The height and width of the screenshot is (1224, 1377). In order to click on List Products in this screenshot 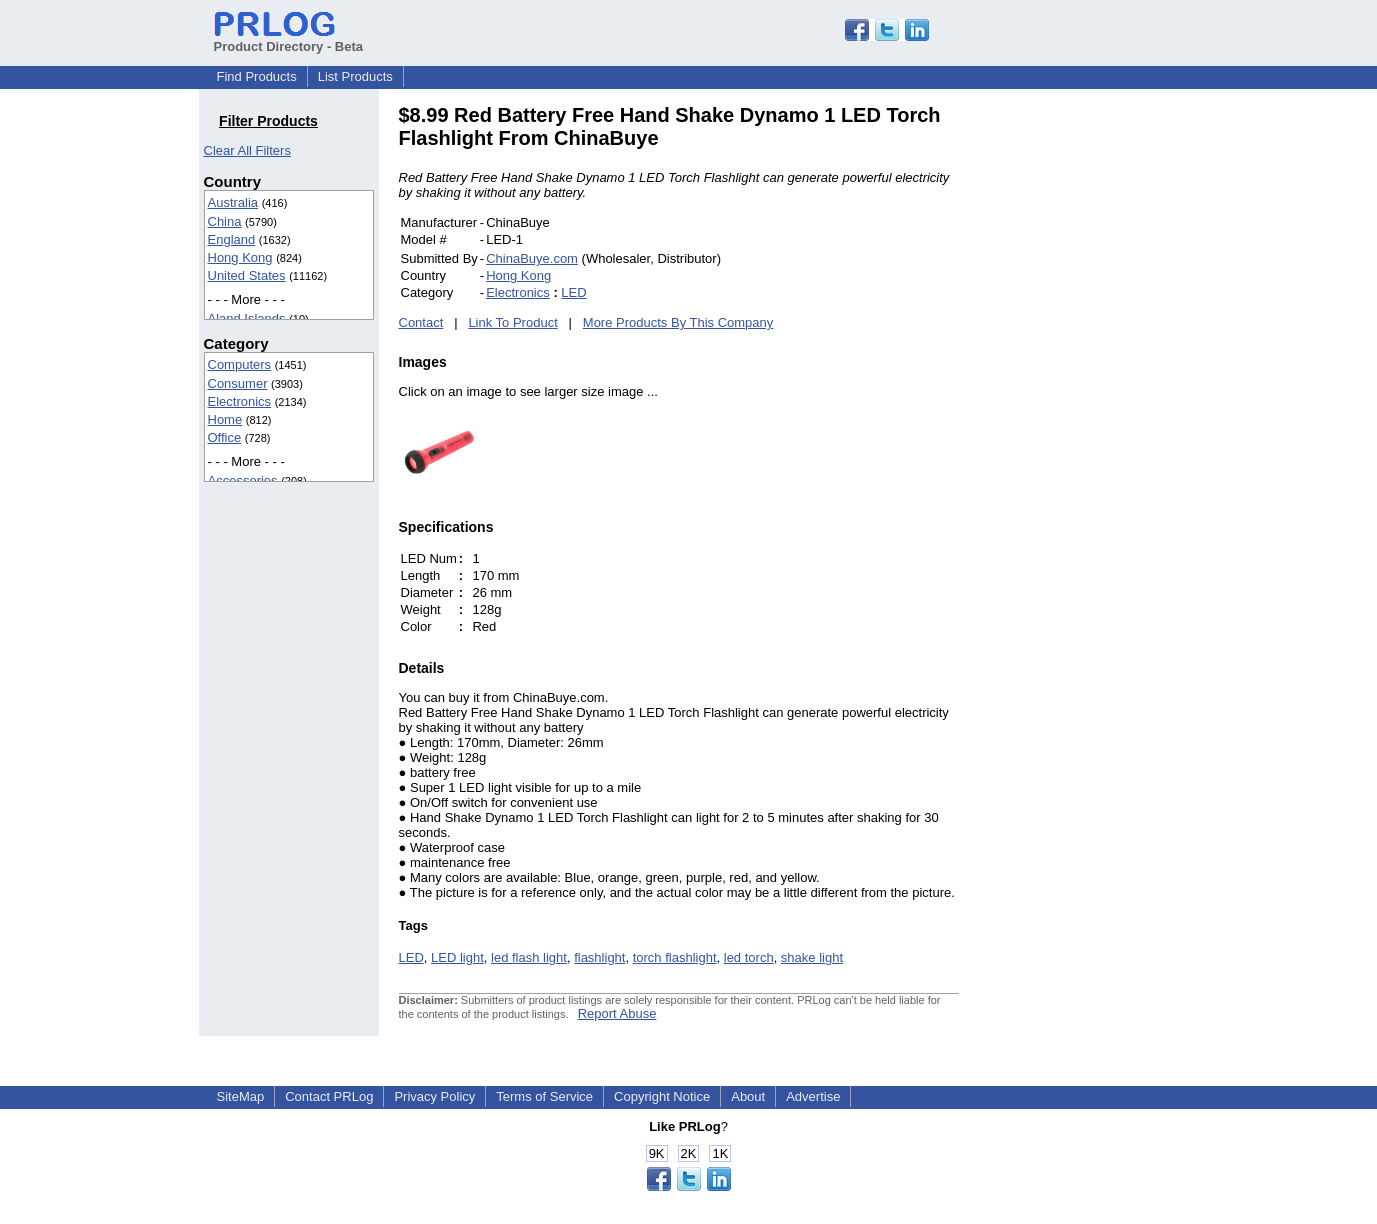, I will do `click(355, 76)`.